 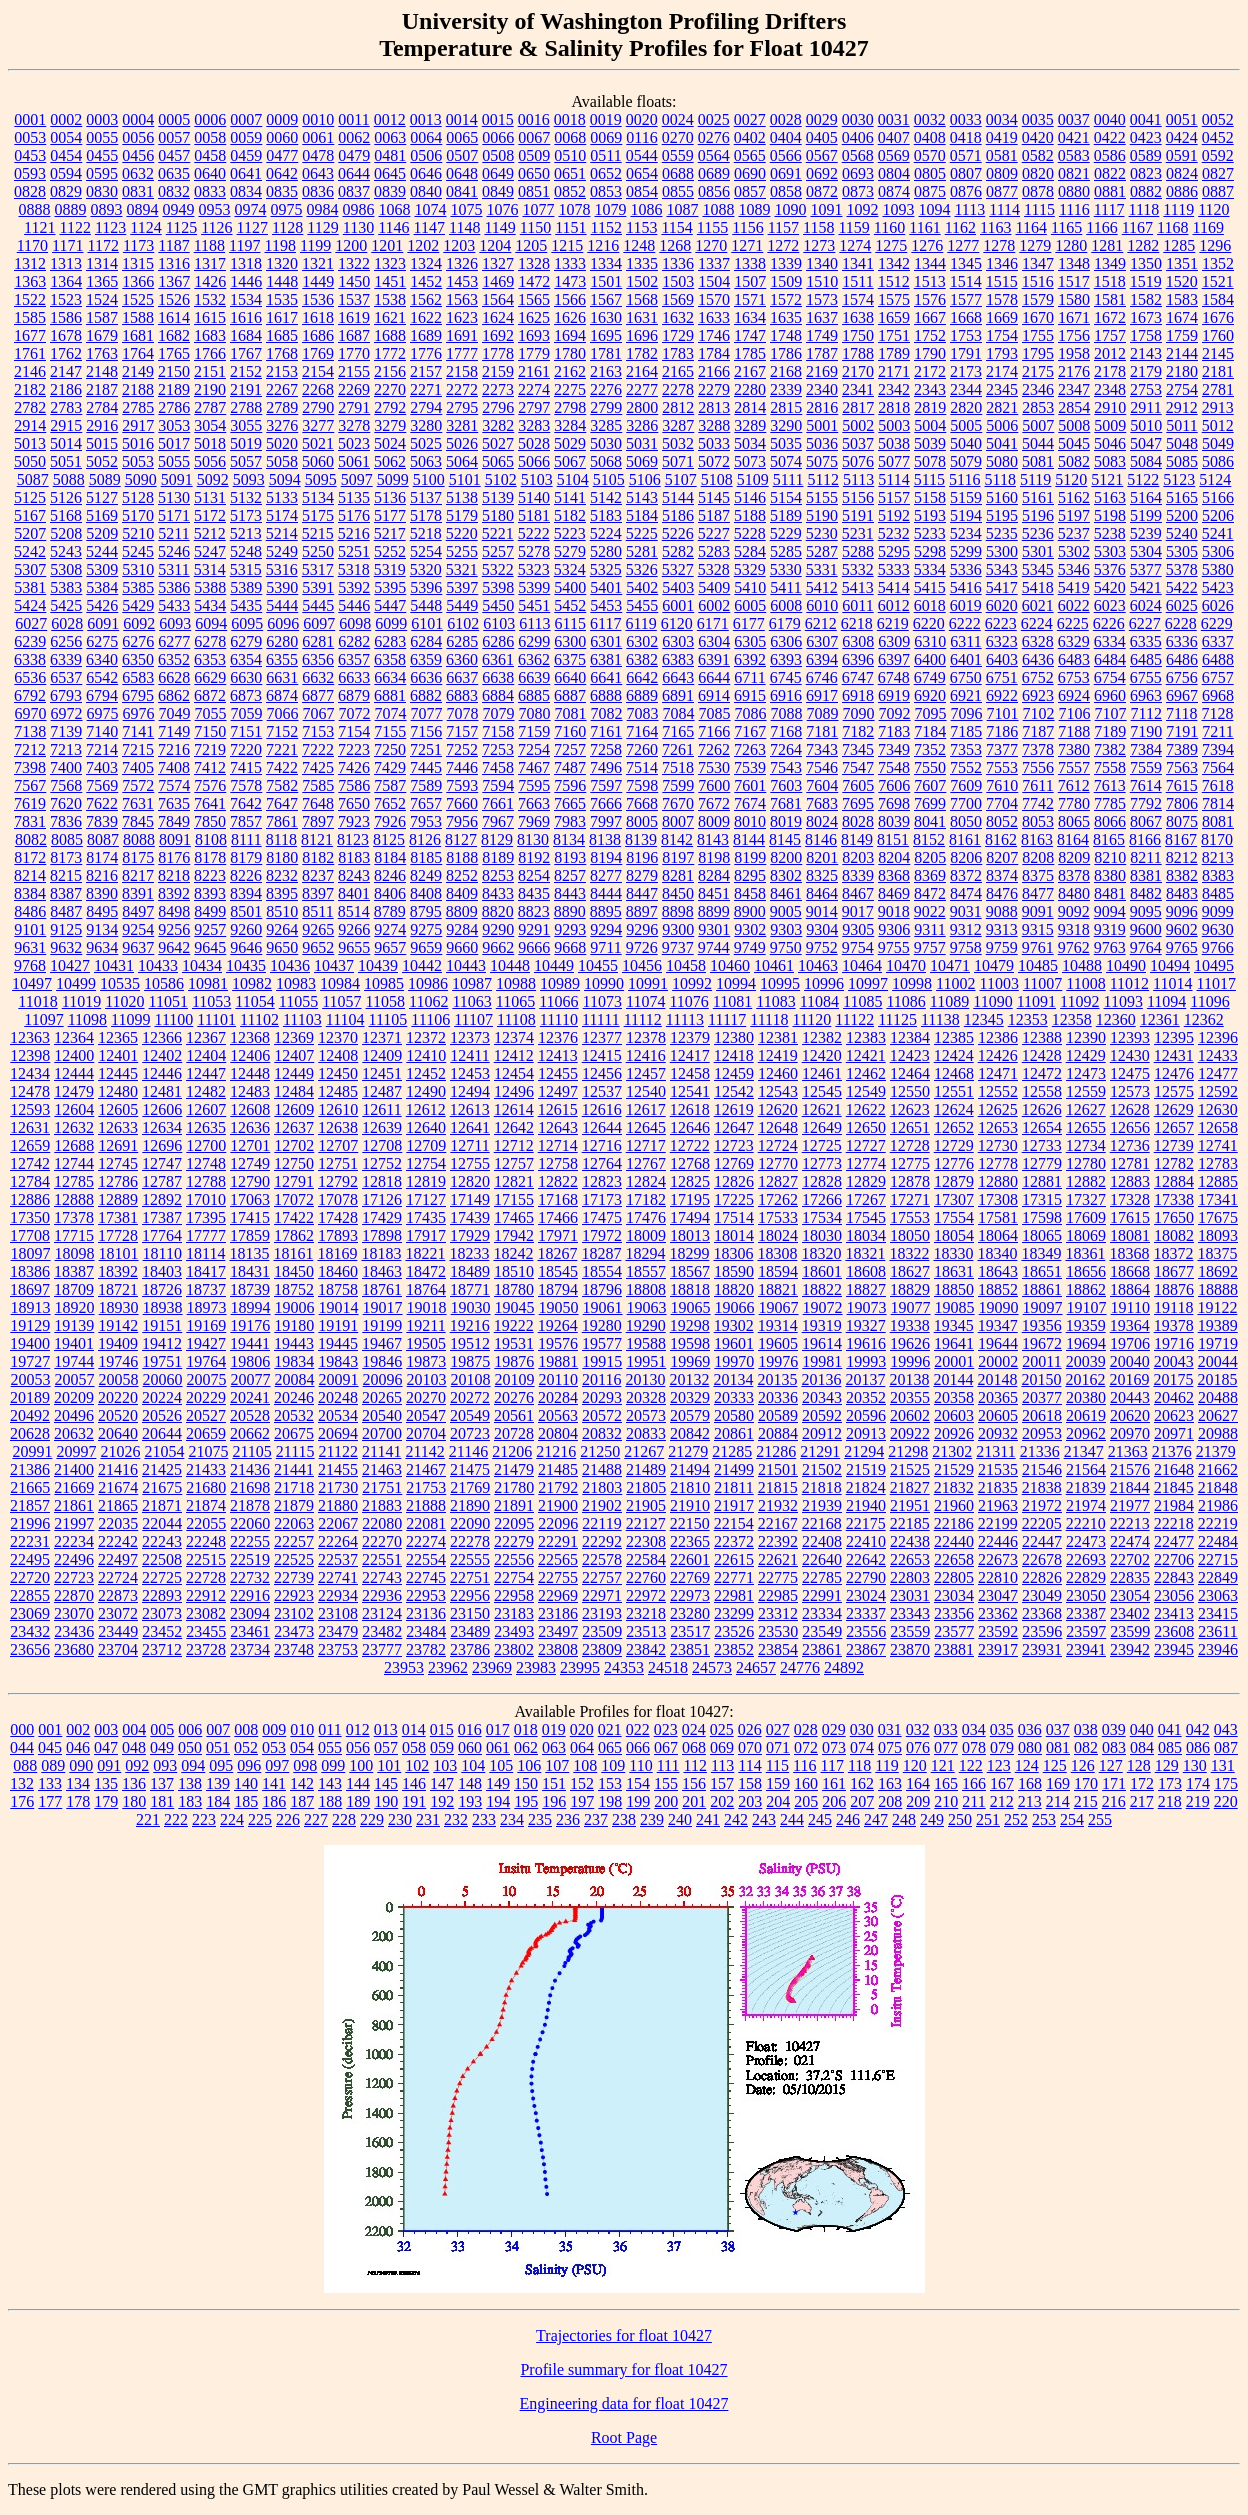 I want to click on 12380, so click(x=734, y=1037).